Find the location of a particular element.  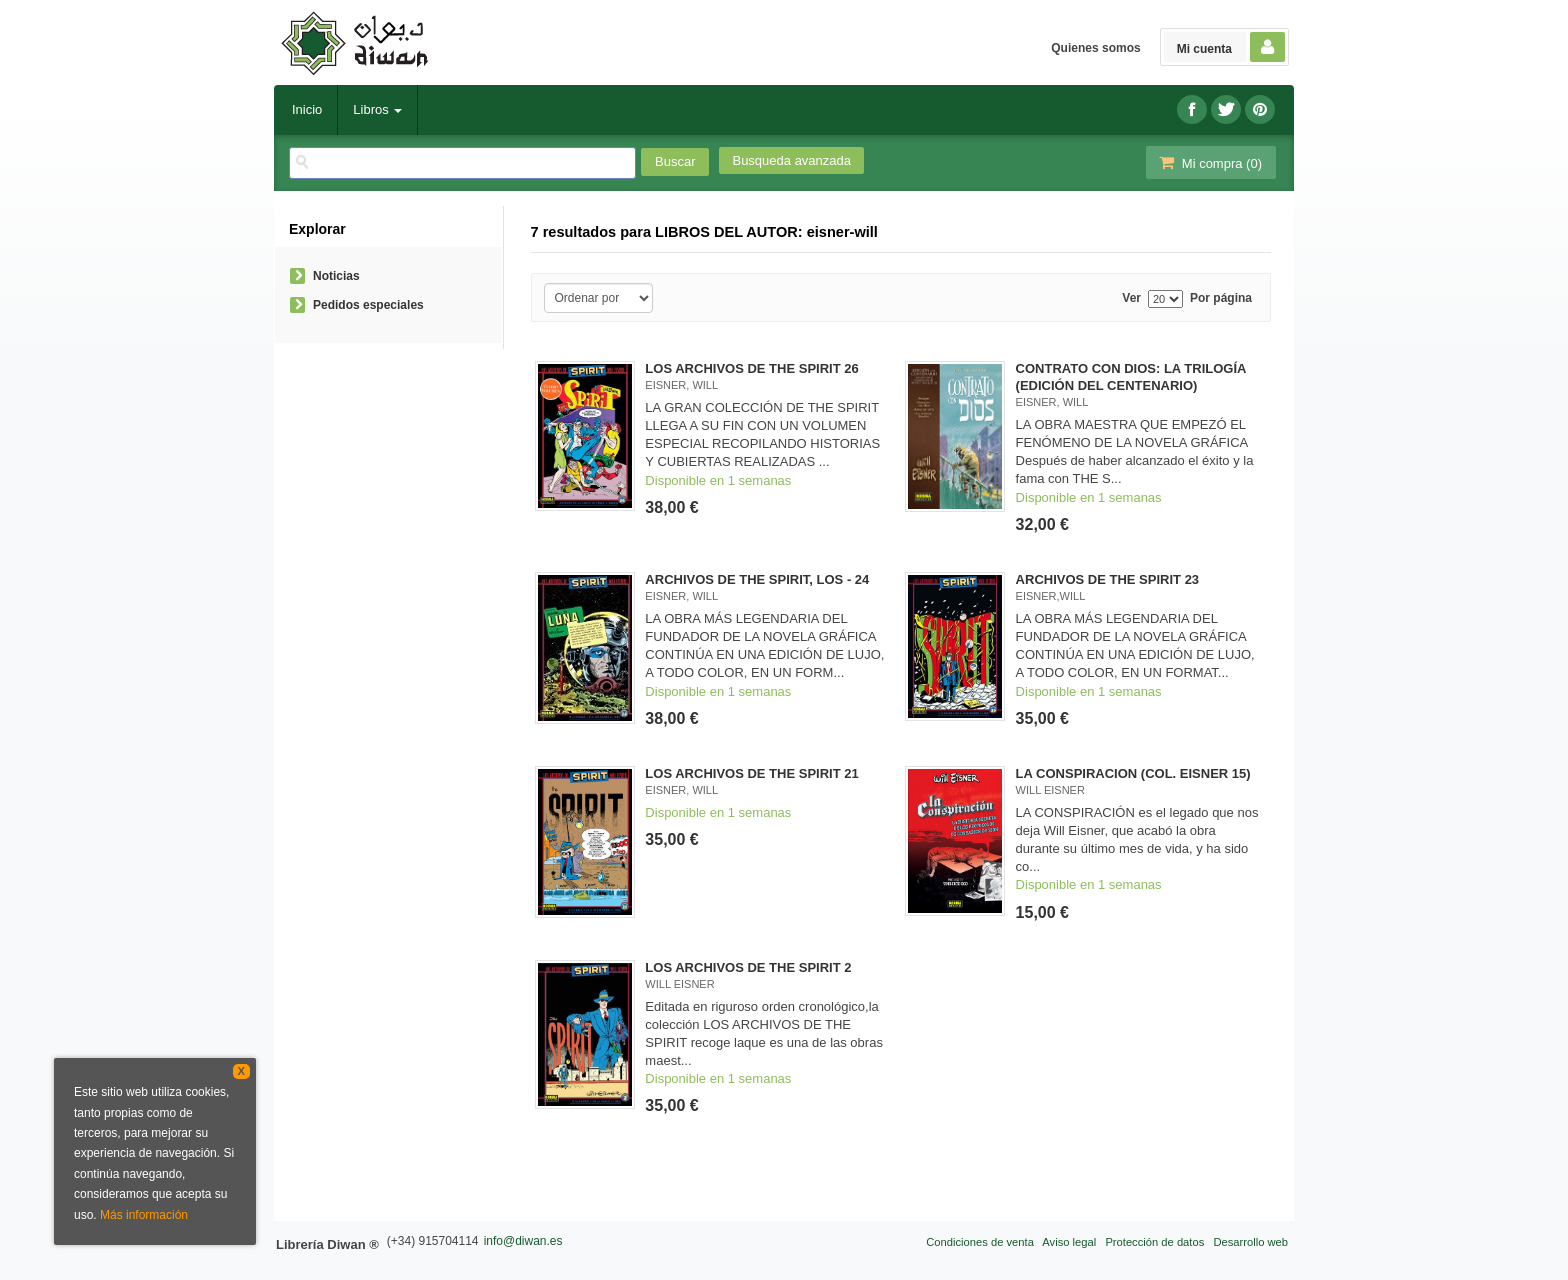

Libros is located at coordinates (377, 109).